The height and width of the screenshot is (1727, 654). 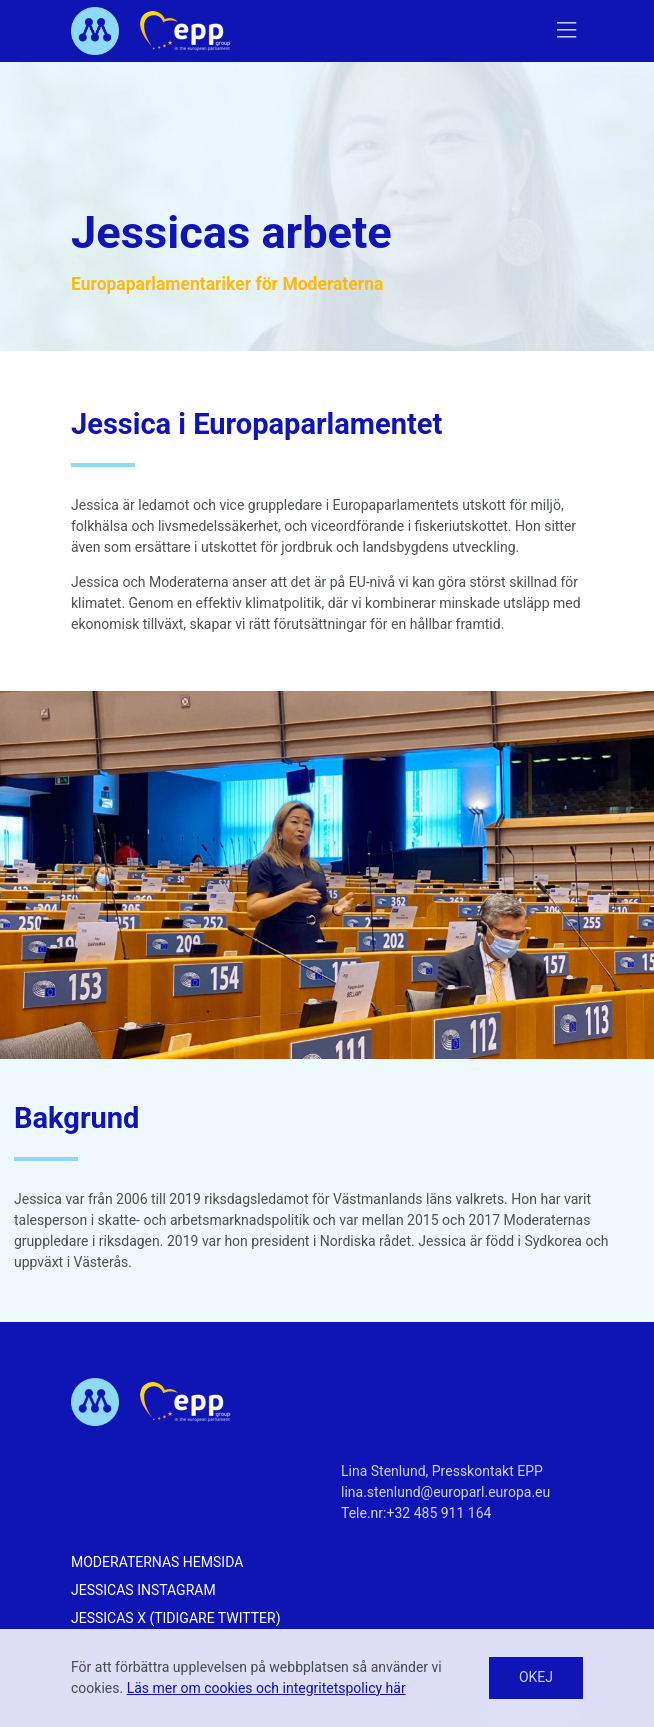 What do you see at coordinates (176, 1618) in the screenshot?
I see `Jessicas X (tidigare Twitter)` at bounding box center [176, 1618].